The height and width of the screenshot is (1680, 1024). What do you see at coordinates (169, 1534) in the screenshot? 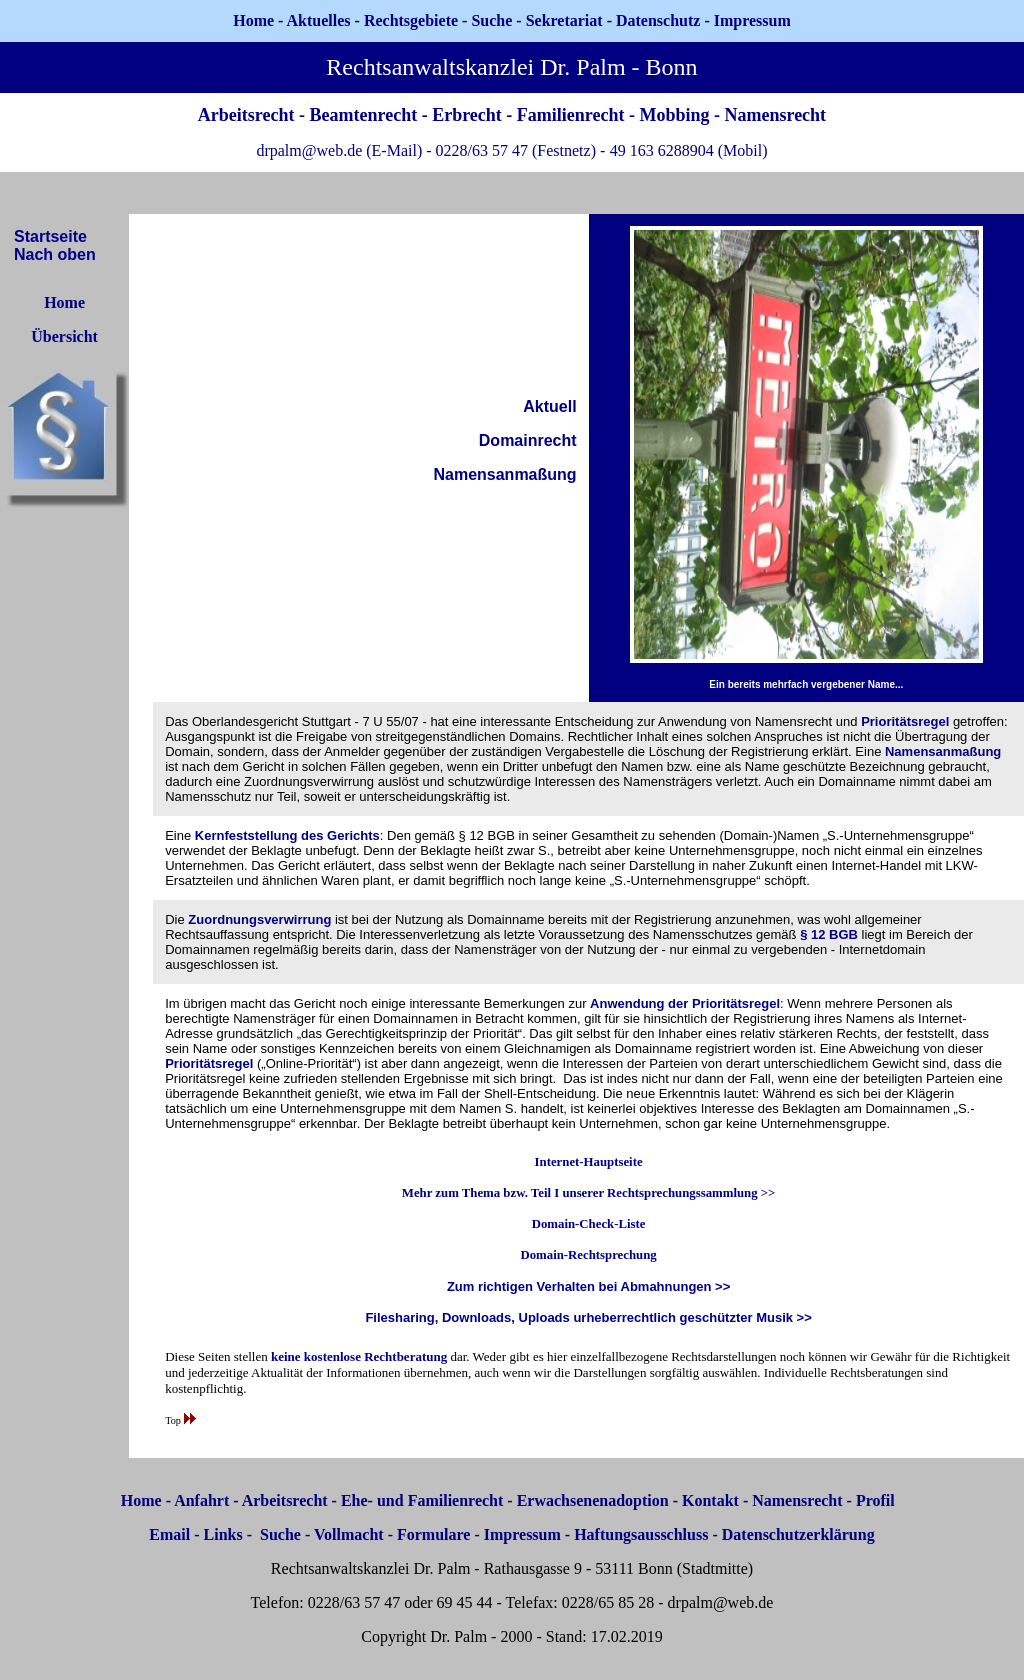
I see `Email` at bounding box center [169, 1534].